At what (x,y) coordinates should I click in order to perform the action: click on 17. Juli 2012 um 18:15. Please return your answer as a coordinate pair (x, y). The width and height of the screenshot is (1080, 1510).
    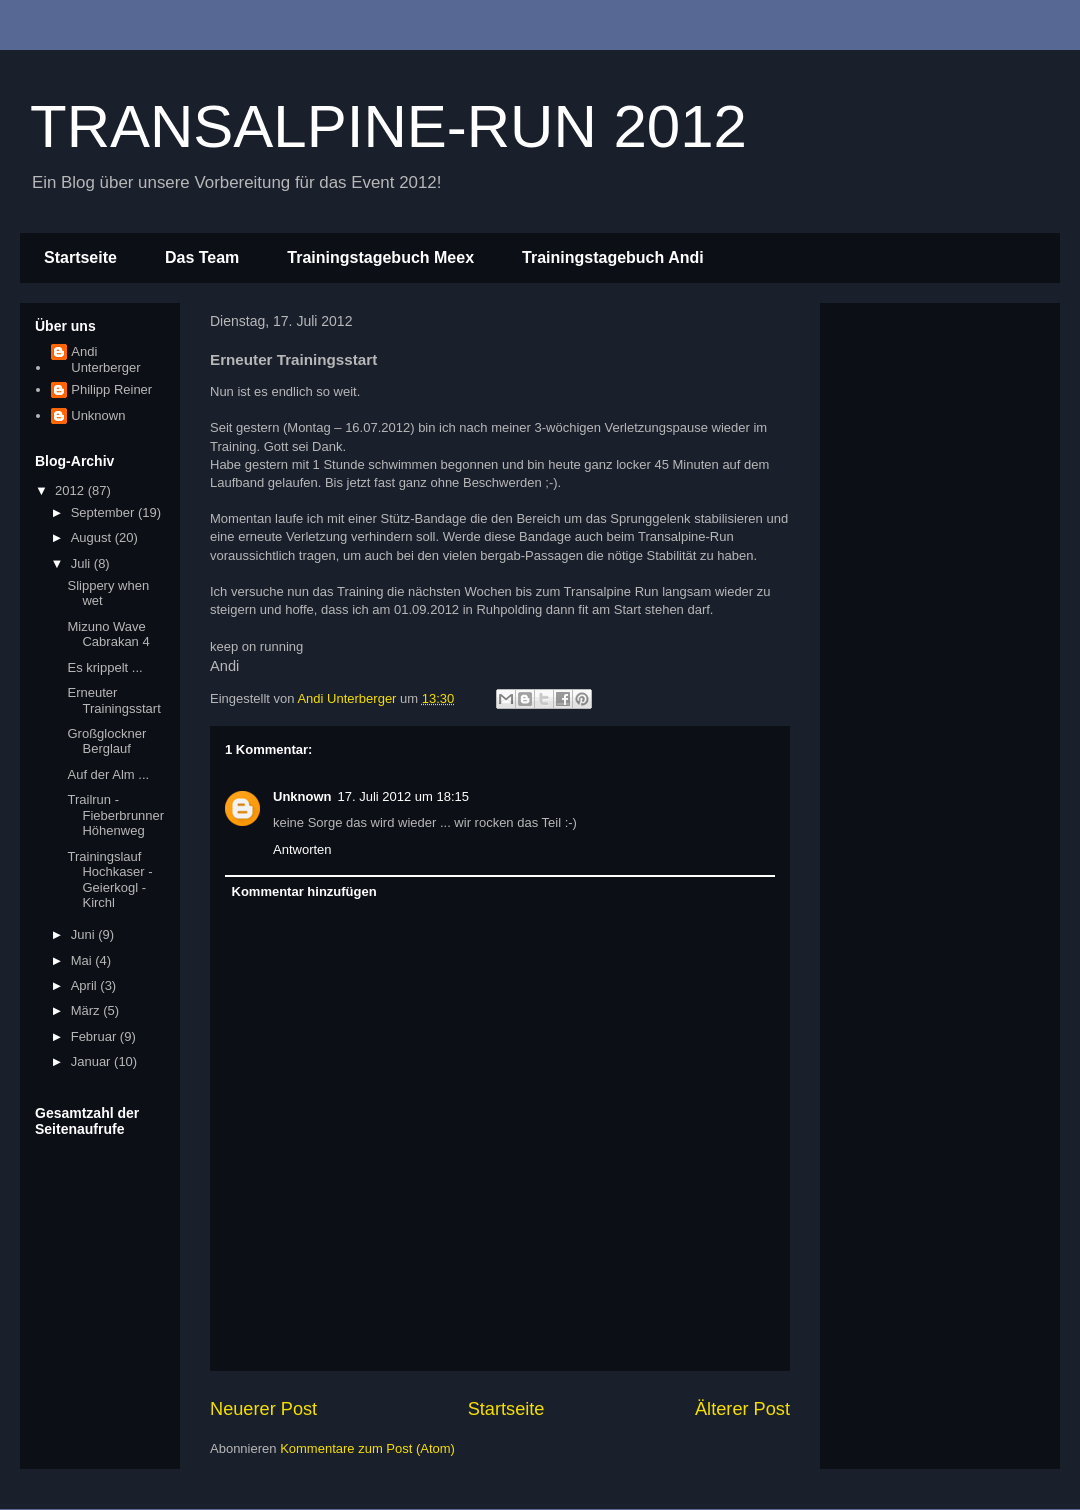
    Looking at the image, I should click on (404, 796).